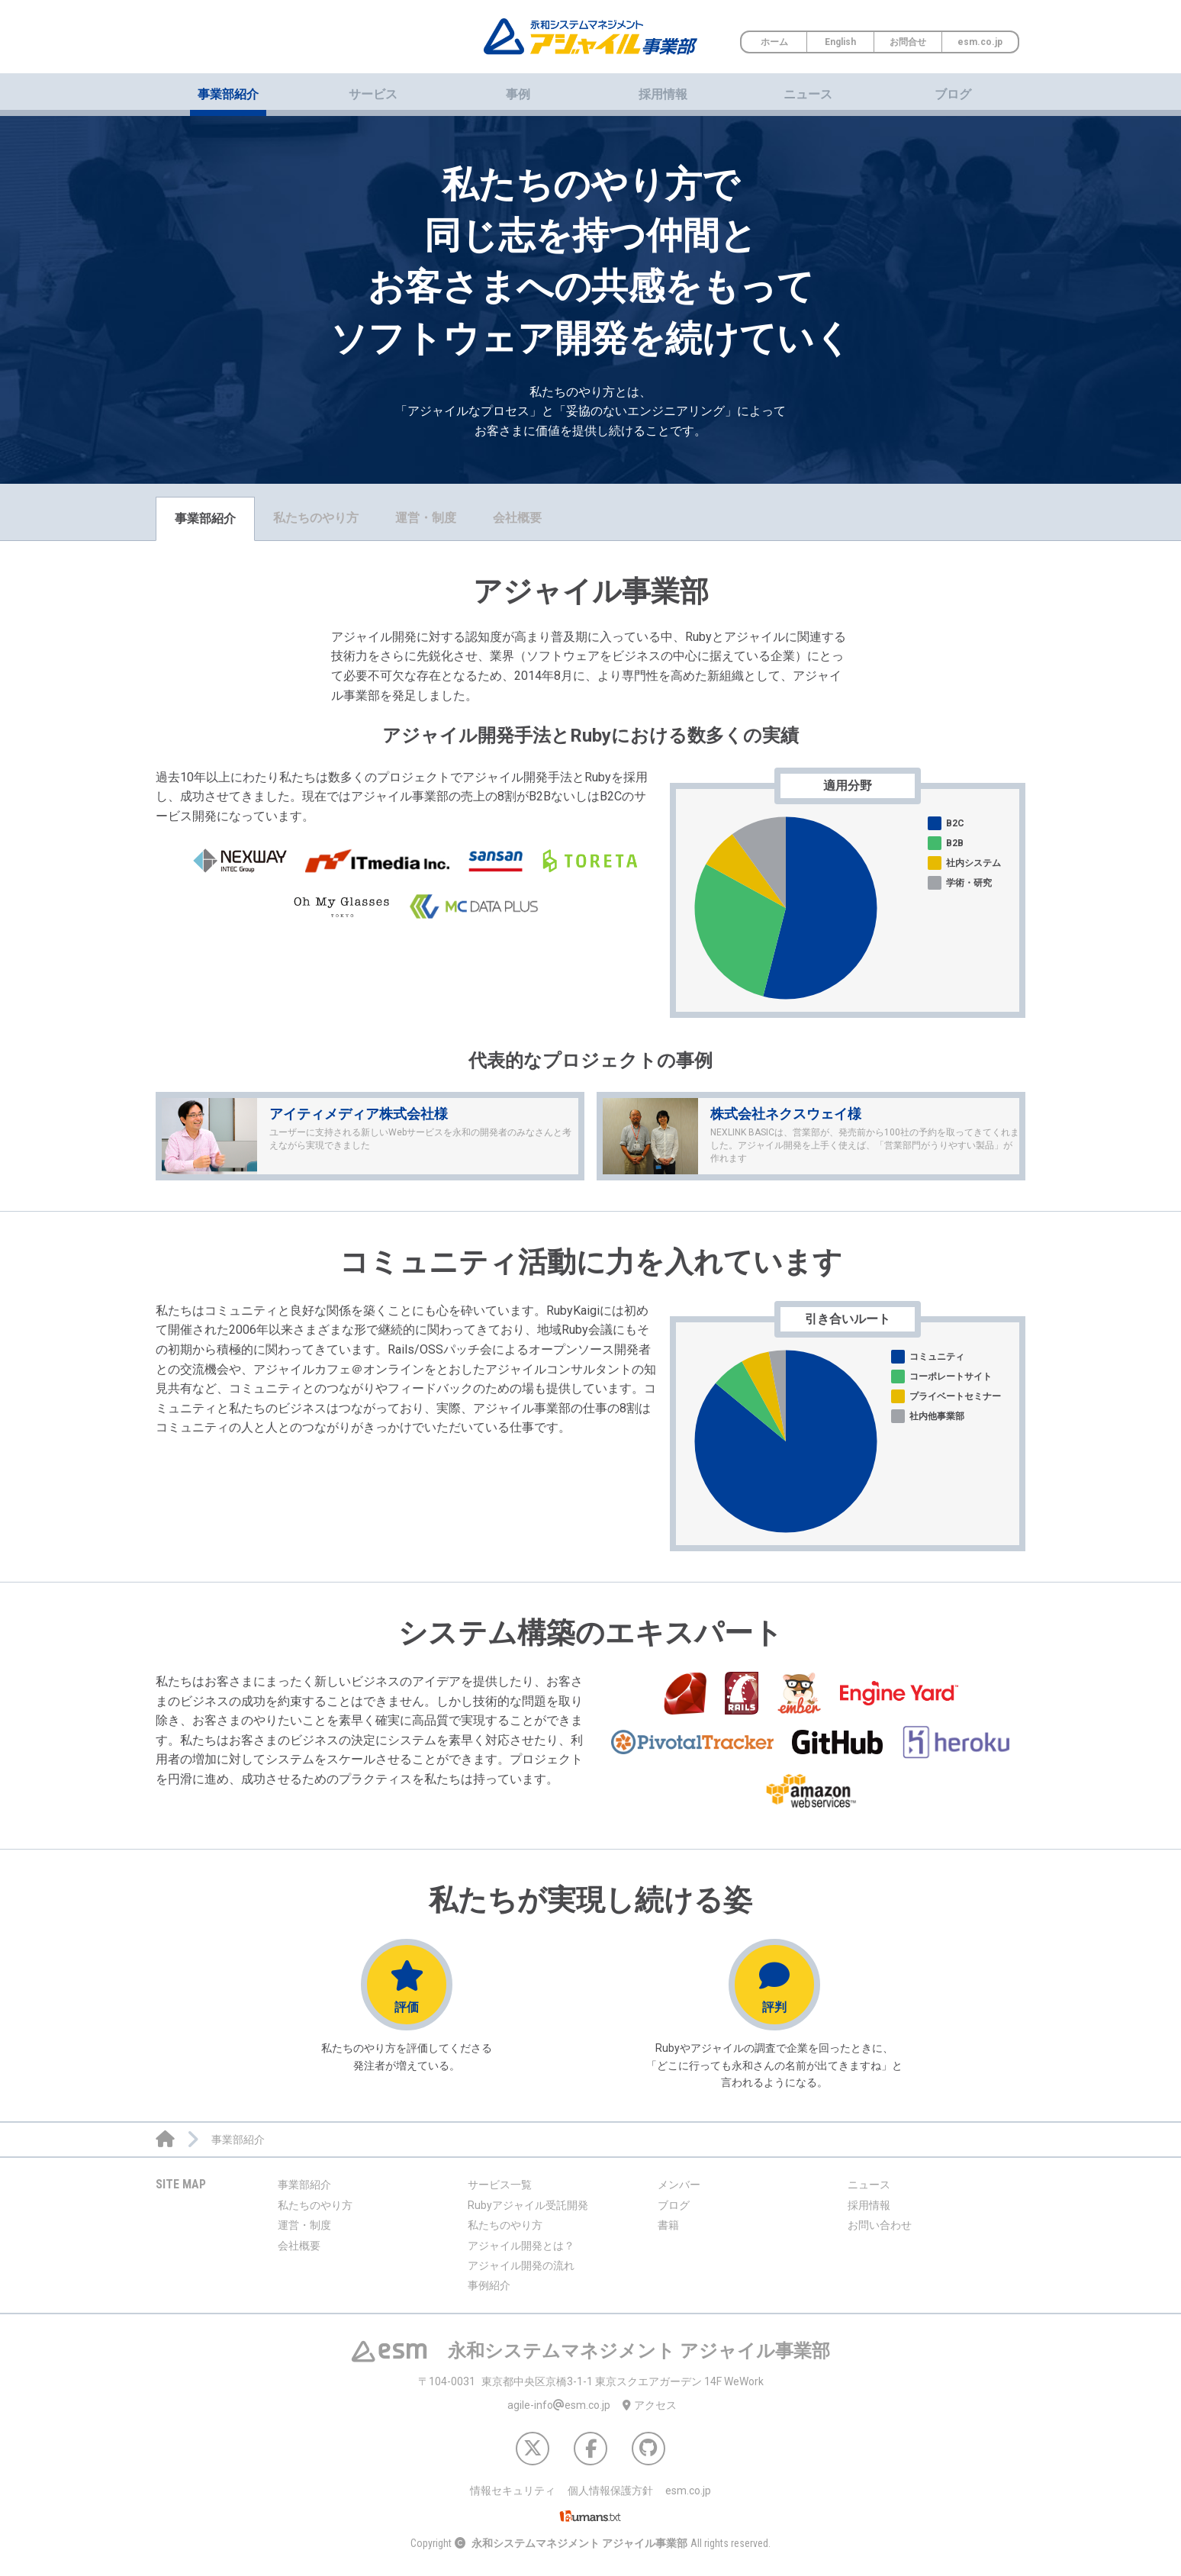 Image resolution: width=1181 pixels, height=2576 pixels. Describe the element at coordinates (591, 2381) in the screenshot. I see `東京都中央区京橋3-1-1 東京スクエアガーデン 14F WeWork` at that location.